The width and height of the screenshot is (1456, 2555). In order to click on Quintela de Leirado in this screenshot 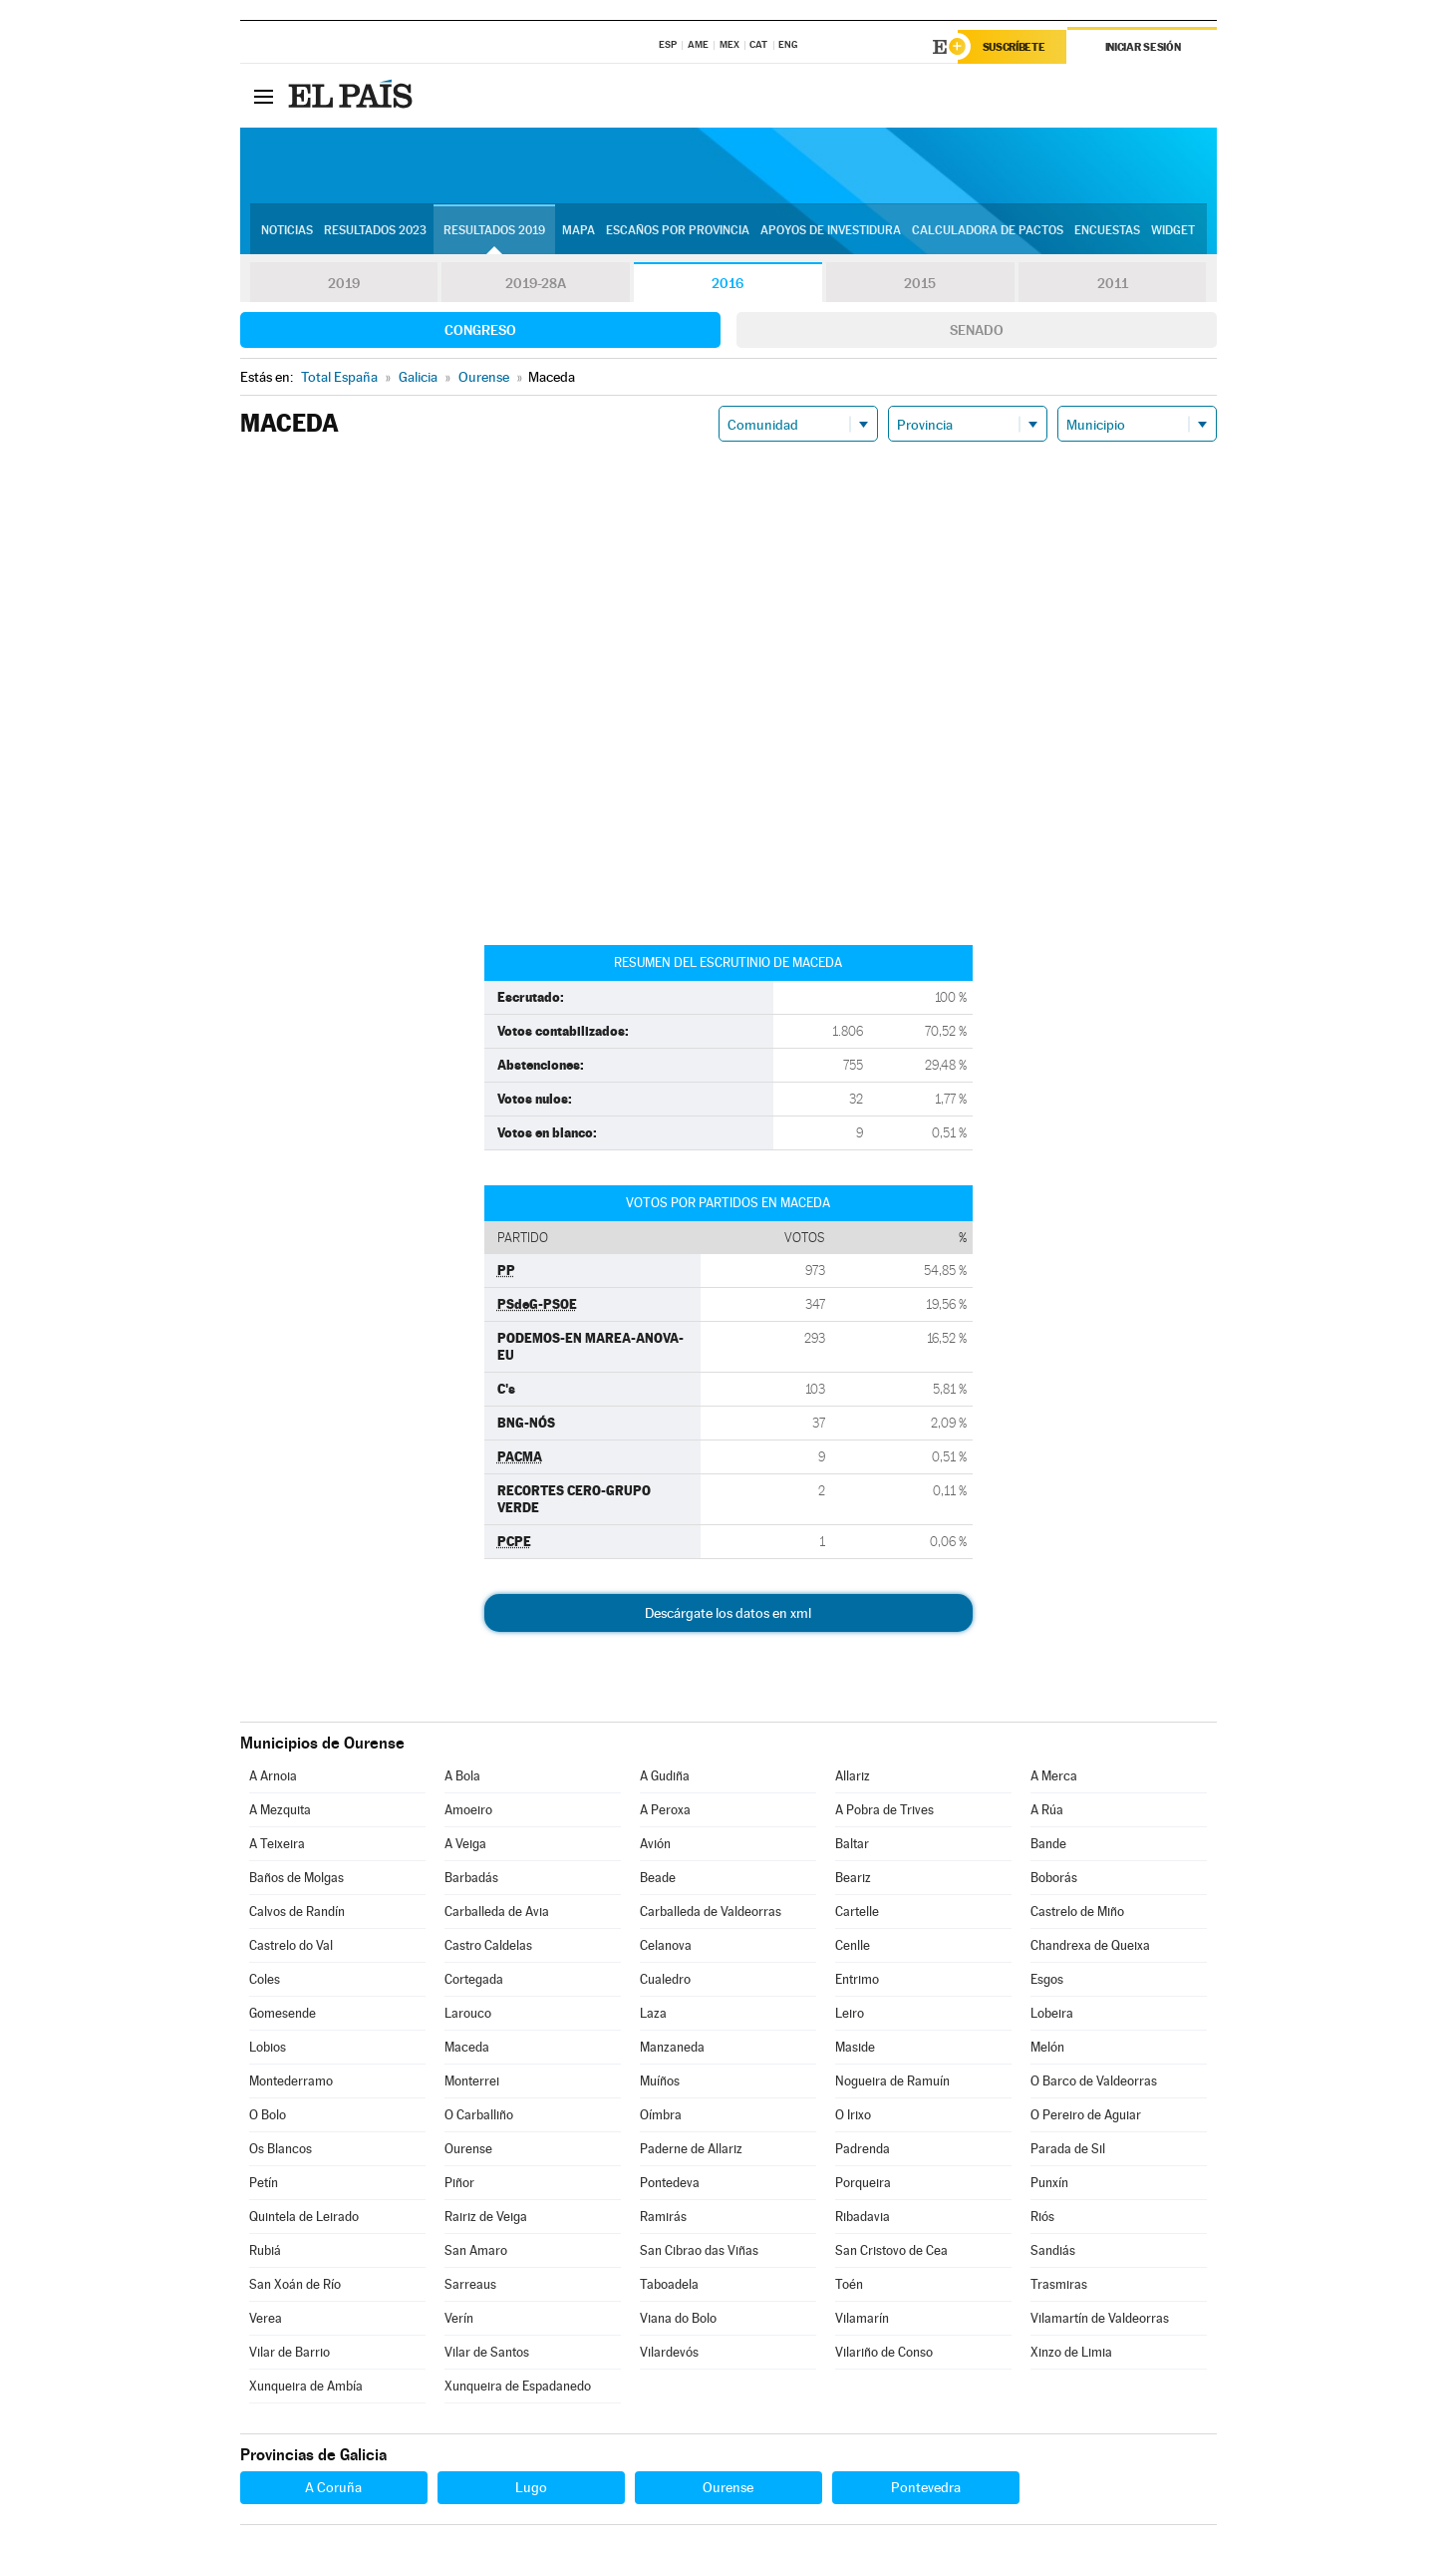, I will do `click(304, 2216)`.